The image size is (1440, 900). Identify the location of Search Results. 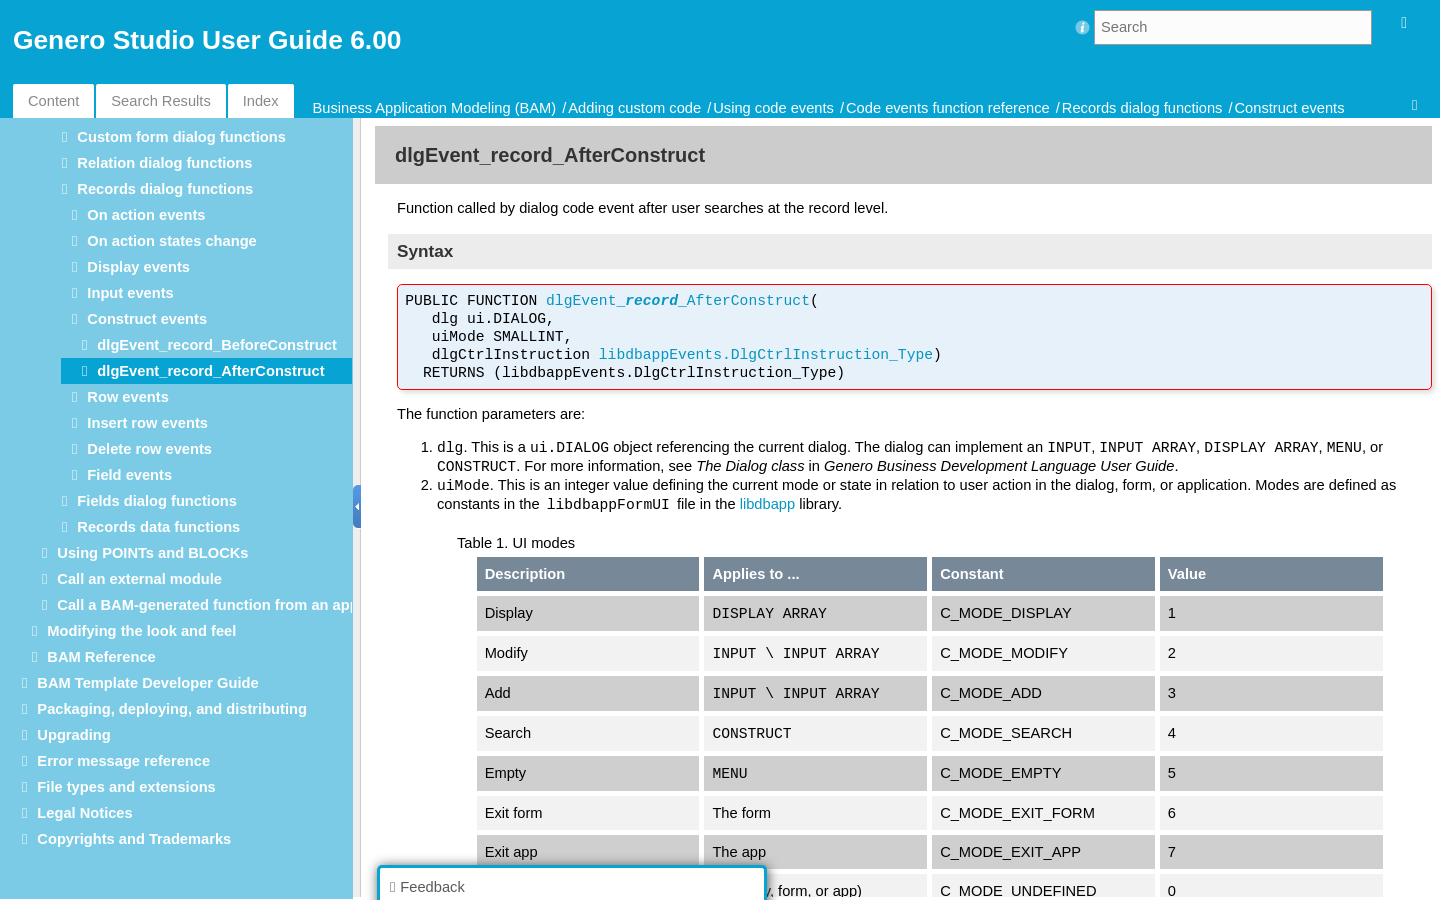
(160, 101).